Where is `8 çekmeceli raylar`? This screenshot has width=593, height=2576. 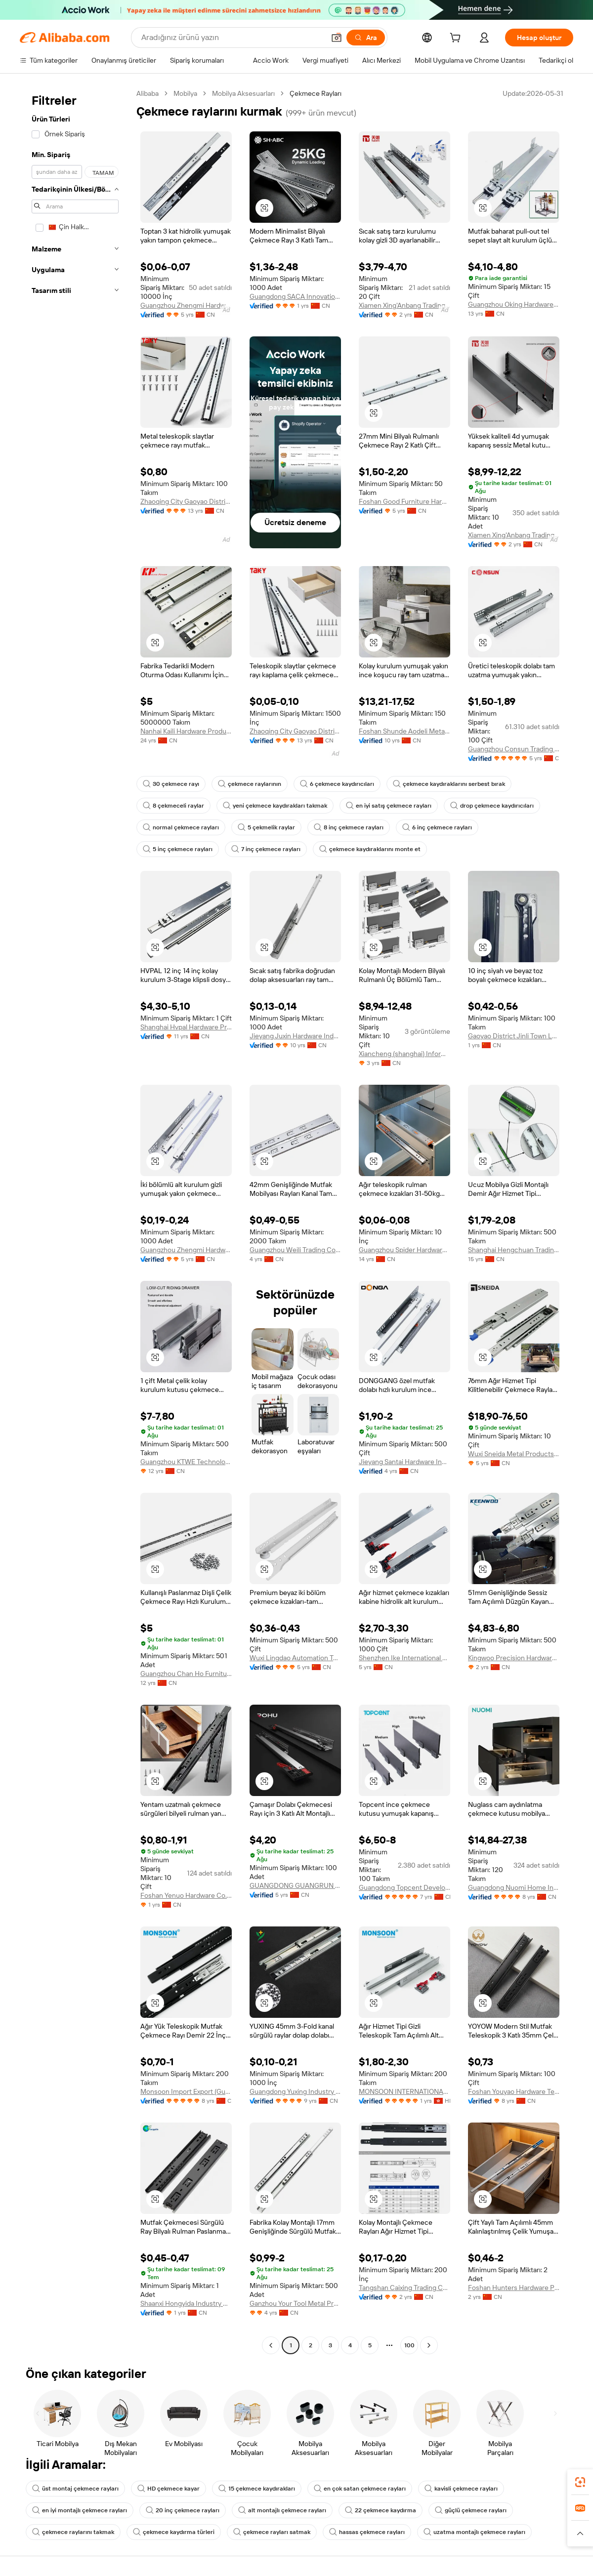 8 çekmeceli raylar is located at coordinates (173, 806).